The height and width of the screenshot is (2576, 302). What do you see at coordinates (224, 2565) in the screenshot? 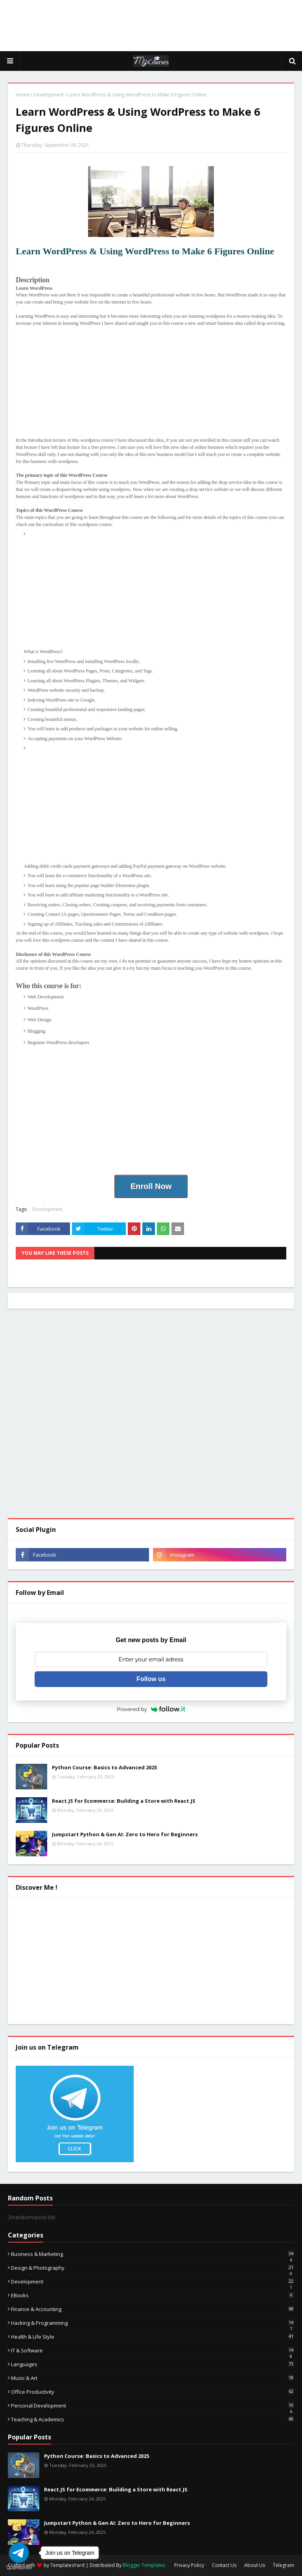
I see `Contact Us` at bounding box center [224, 2565].